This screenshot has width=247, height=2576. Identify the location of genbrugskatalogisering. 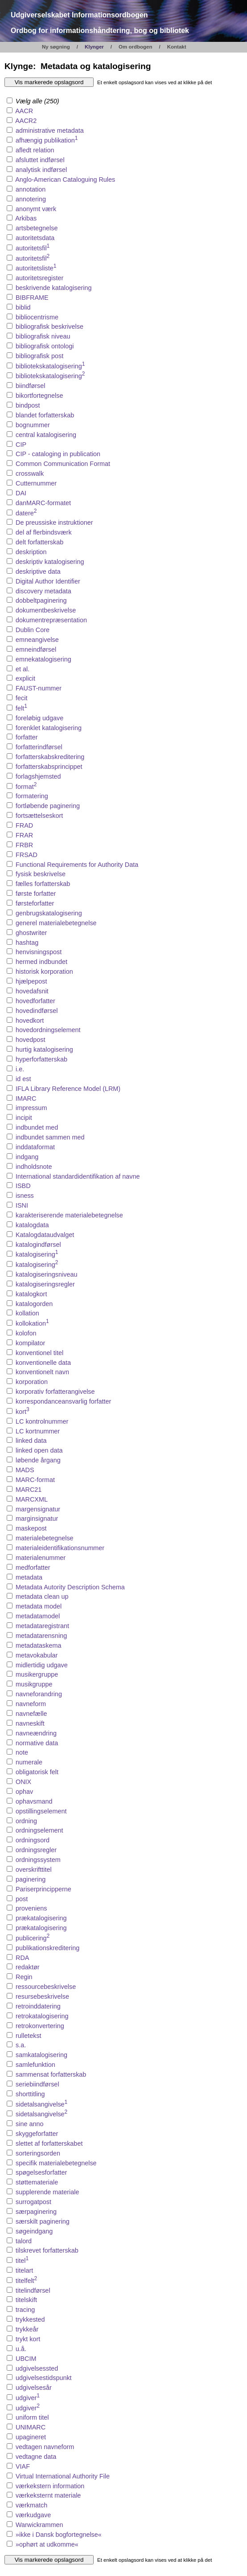
(49, 913).